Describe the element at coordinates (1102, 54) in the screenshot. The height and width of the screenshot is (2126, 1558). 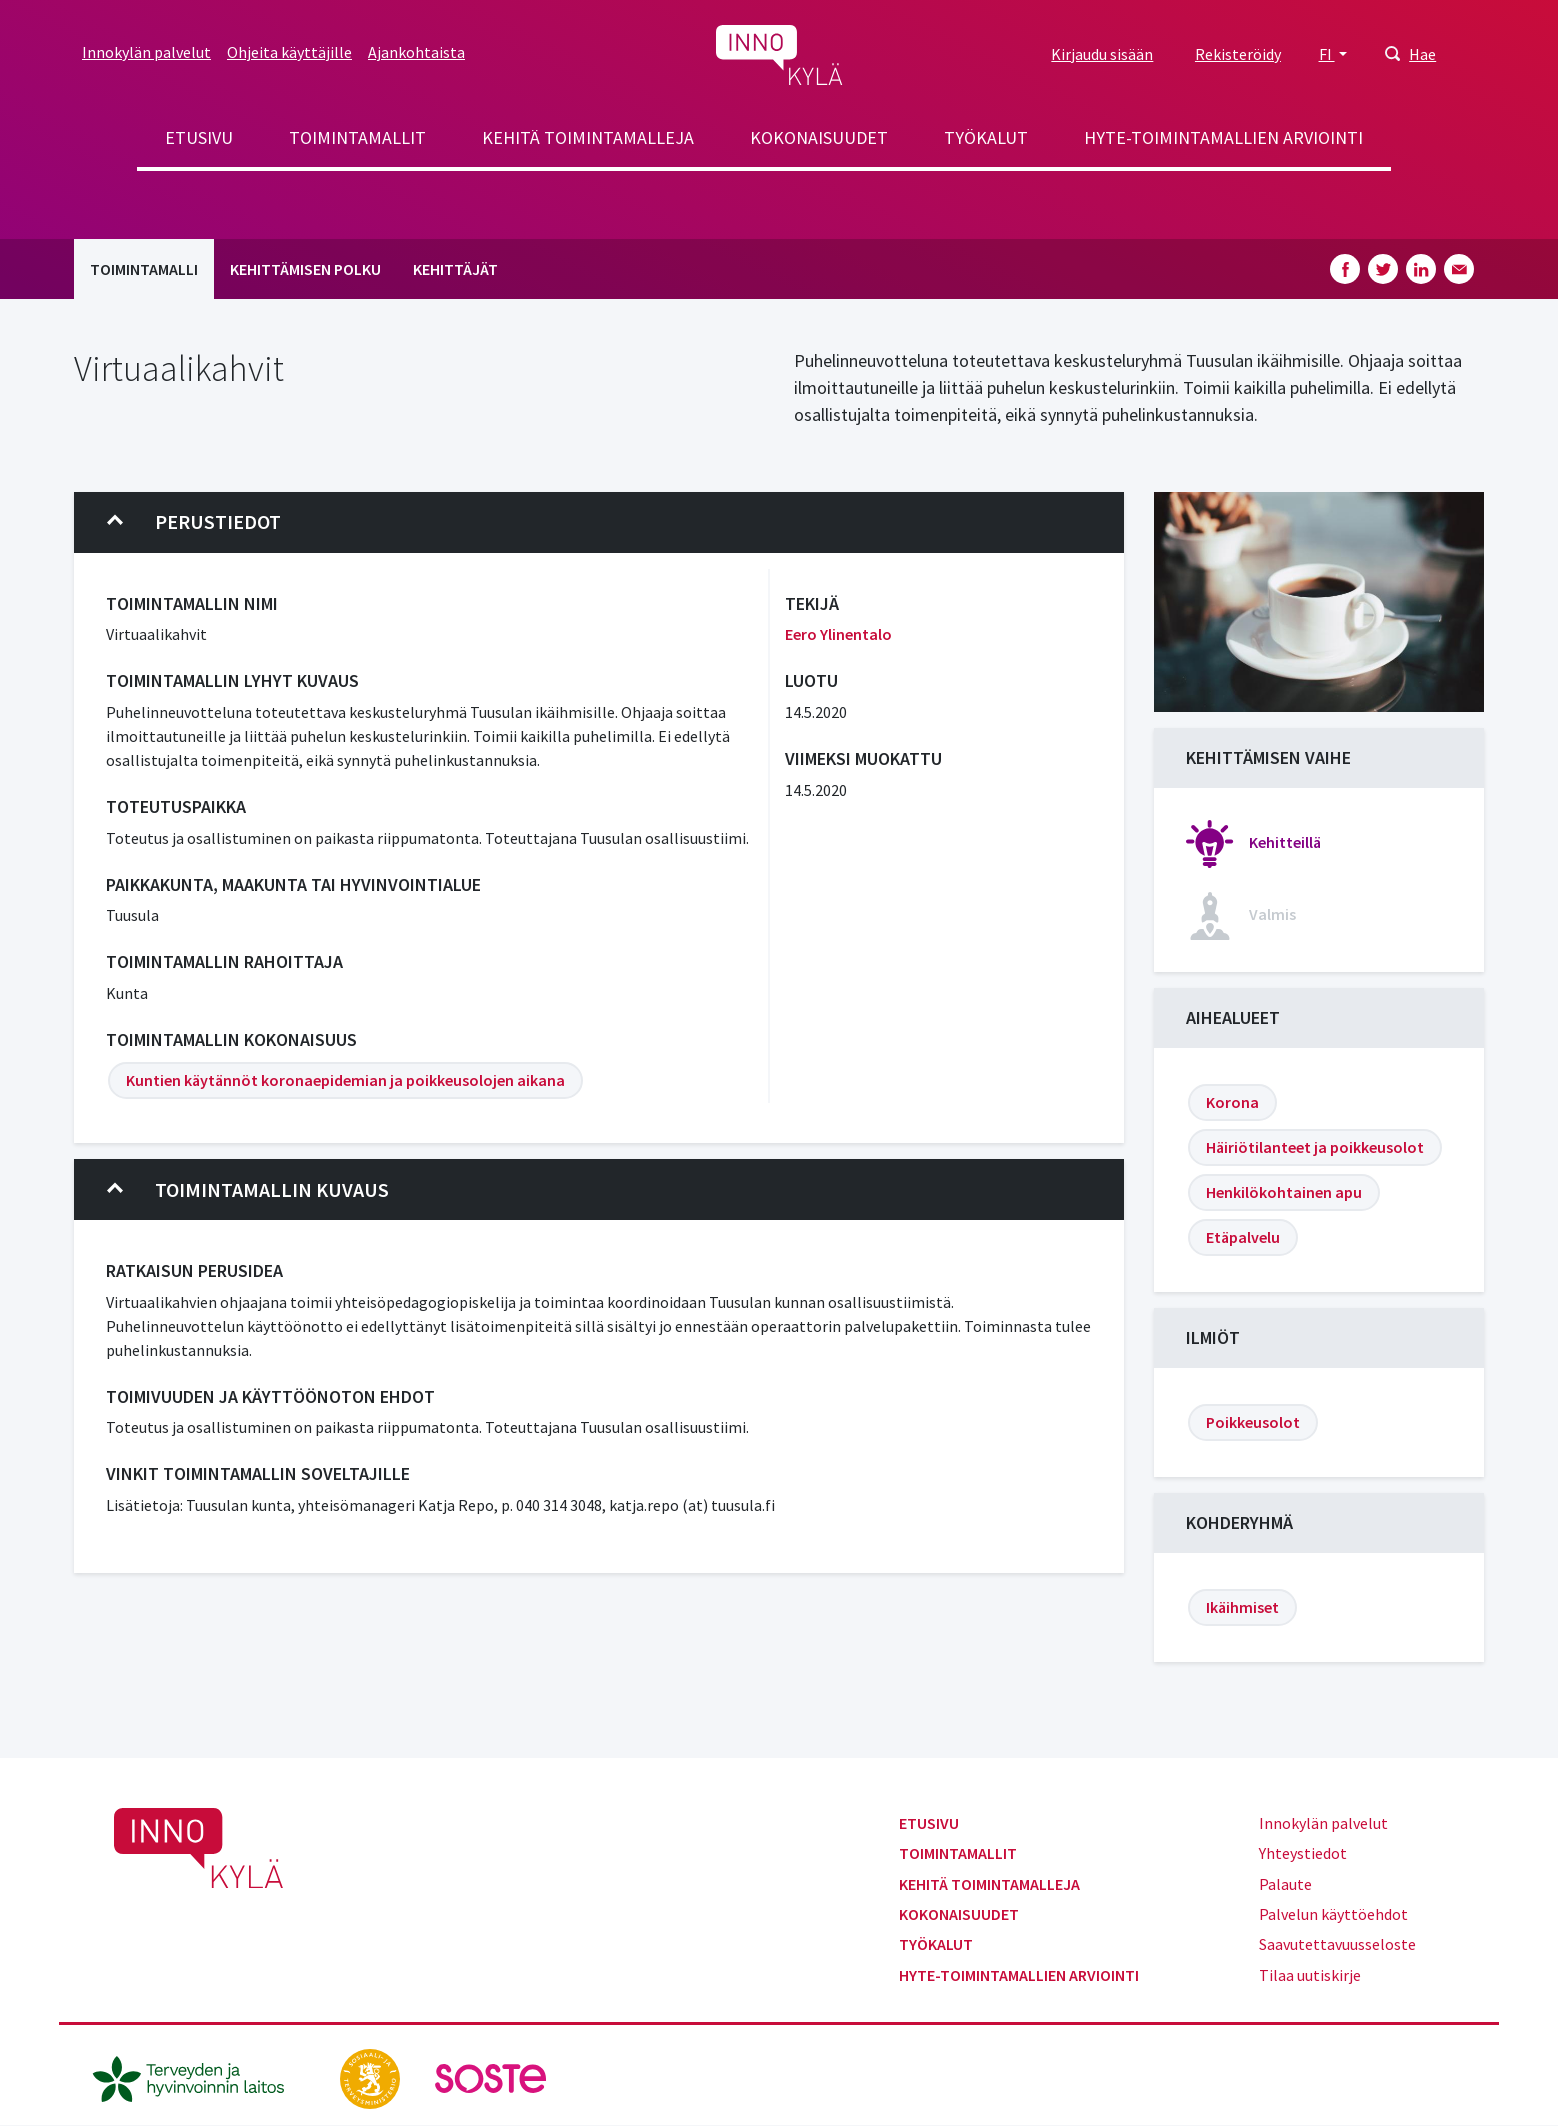
I see `Kirjaudu sisään` at that location.